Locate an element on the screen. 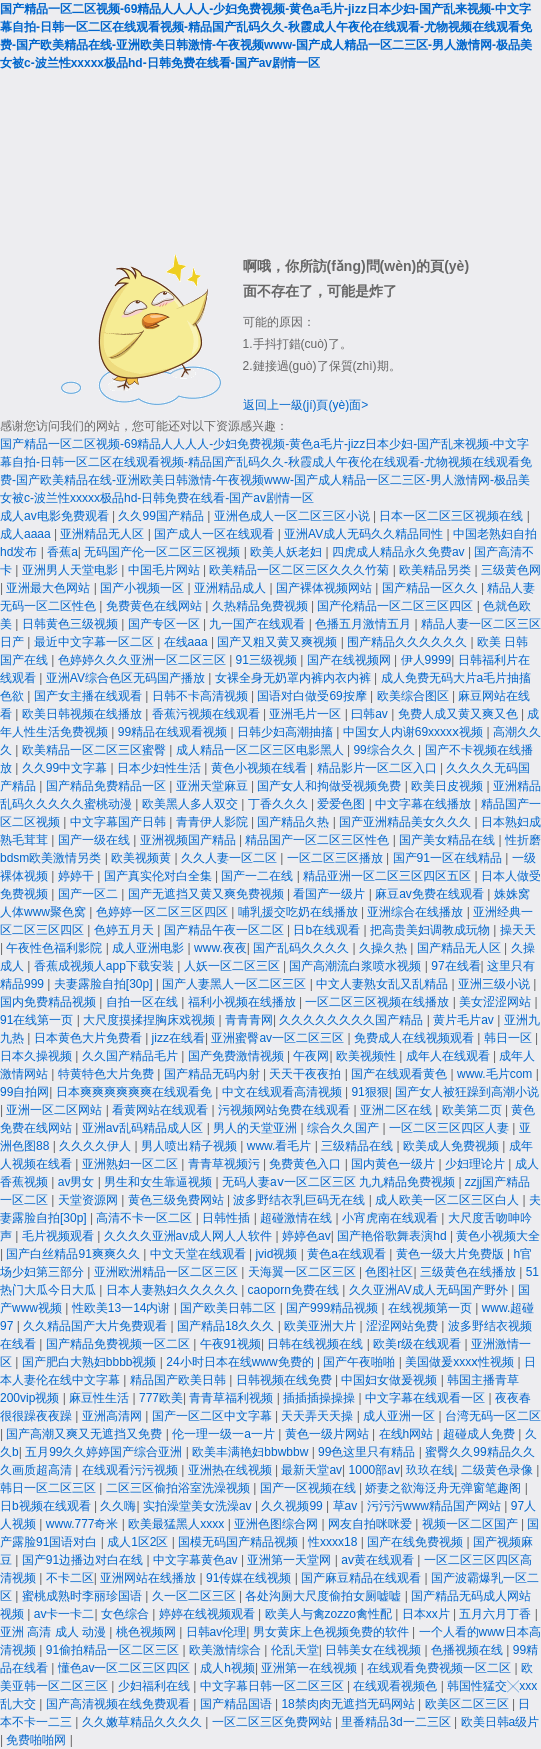 The height and width of the screenshot is (1749, 541). 麻豆性生活 is located at coordinates (100, 1398).